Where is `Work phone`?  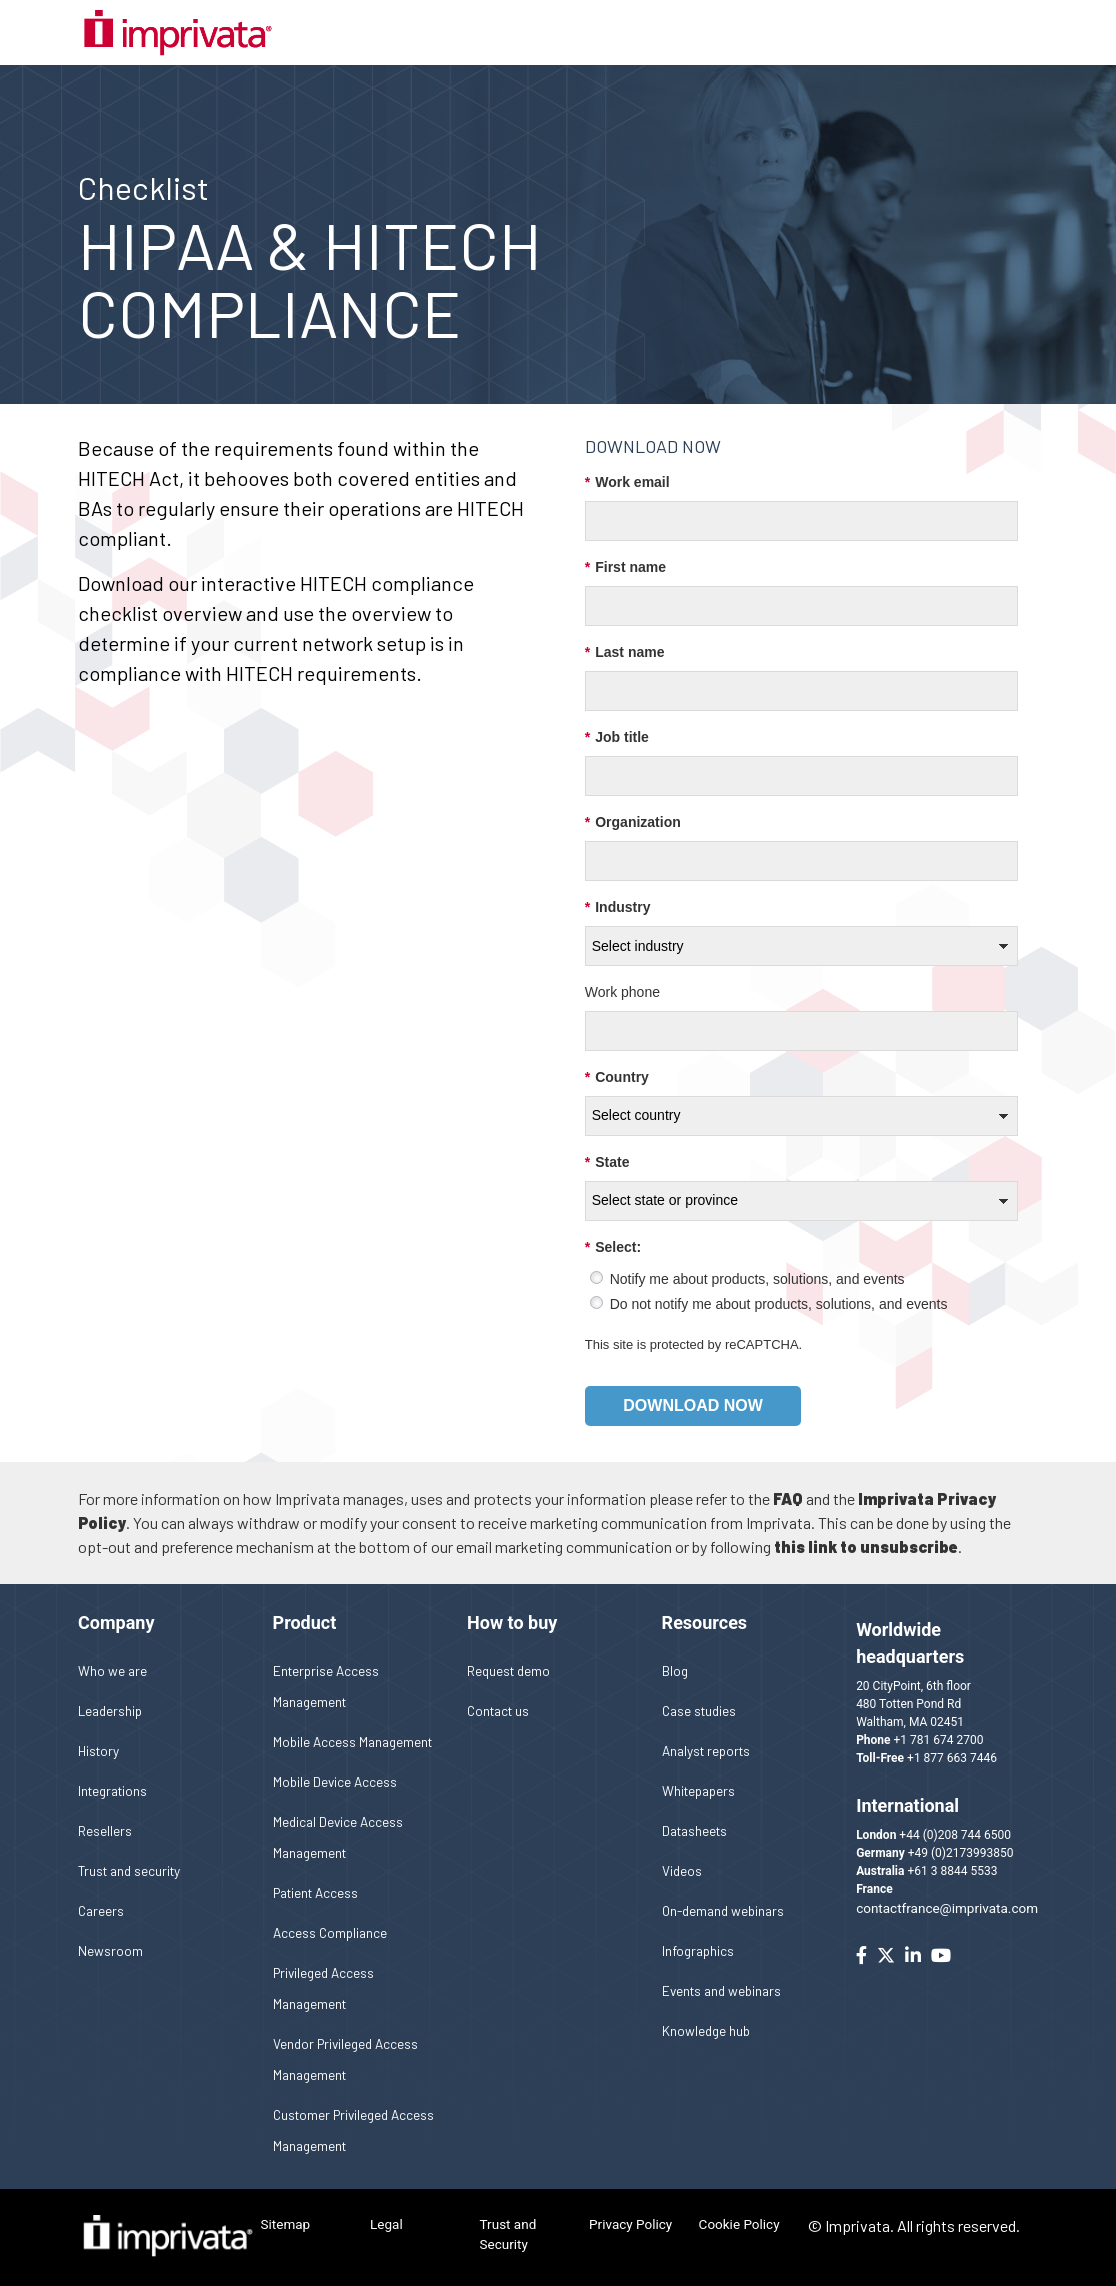
Work phone is located at coordinates (622, 992).